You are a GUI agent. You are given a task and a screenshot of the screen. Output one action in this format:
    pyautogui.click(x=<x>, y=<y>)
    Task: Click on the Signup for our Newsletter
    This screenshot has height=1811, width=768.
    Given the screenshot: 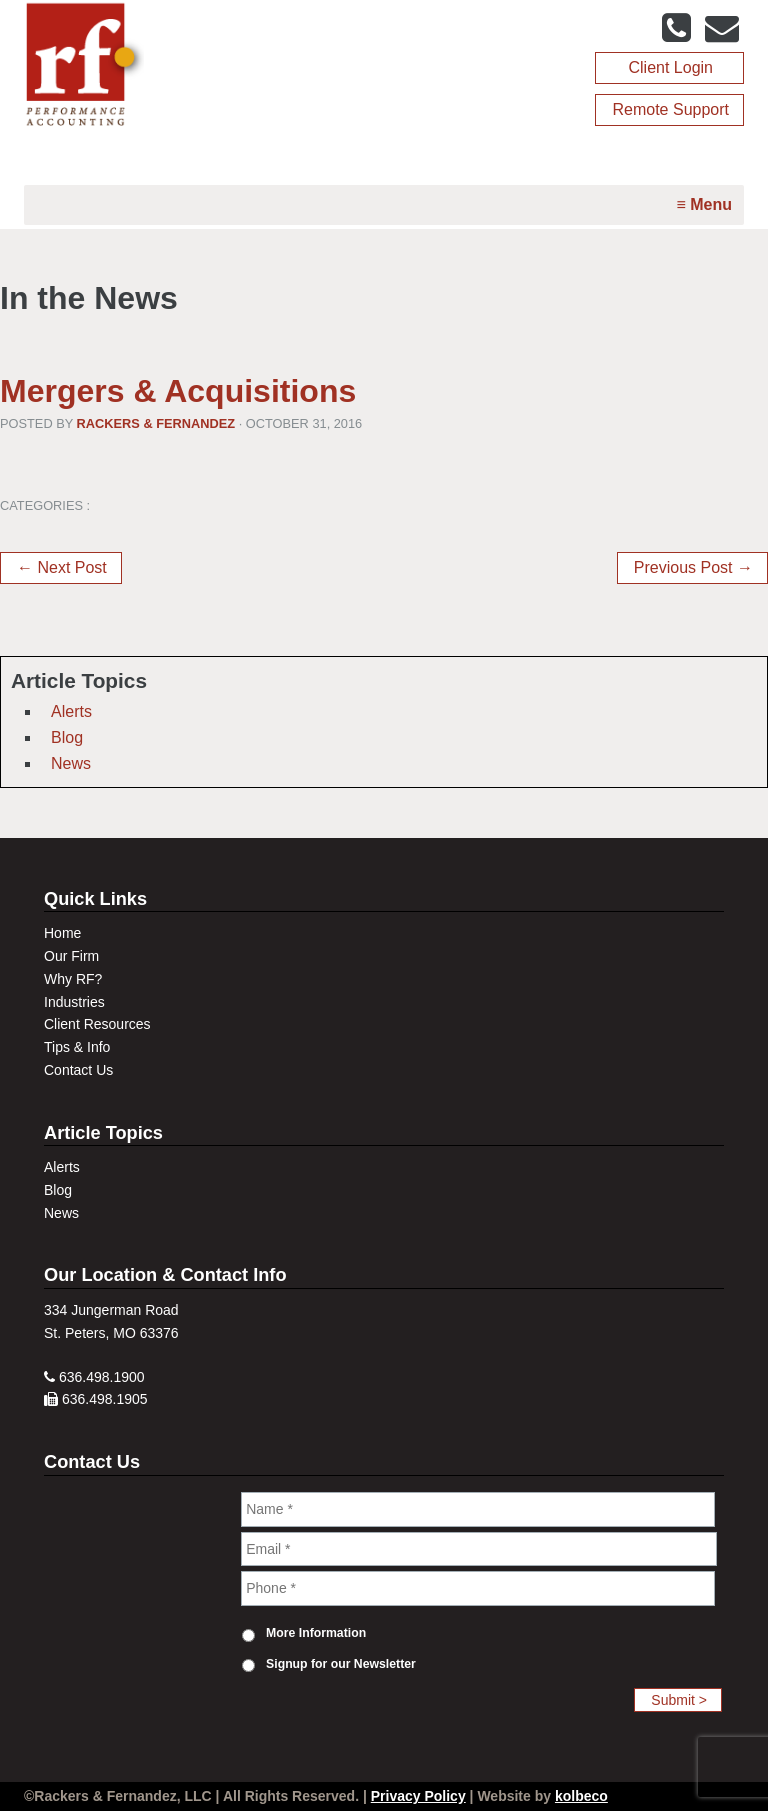 What is the action you would take?
    pyautogui.click(x=341, y=1664)
    